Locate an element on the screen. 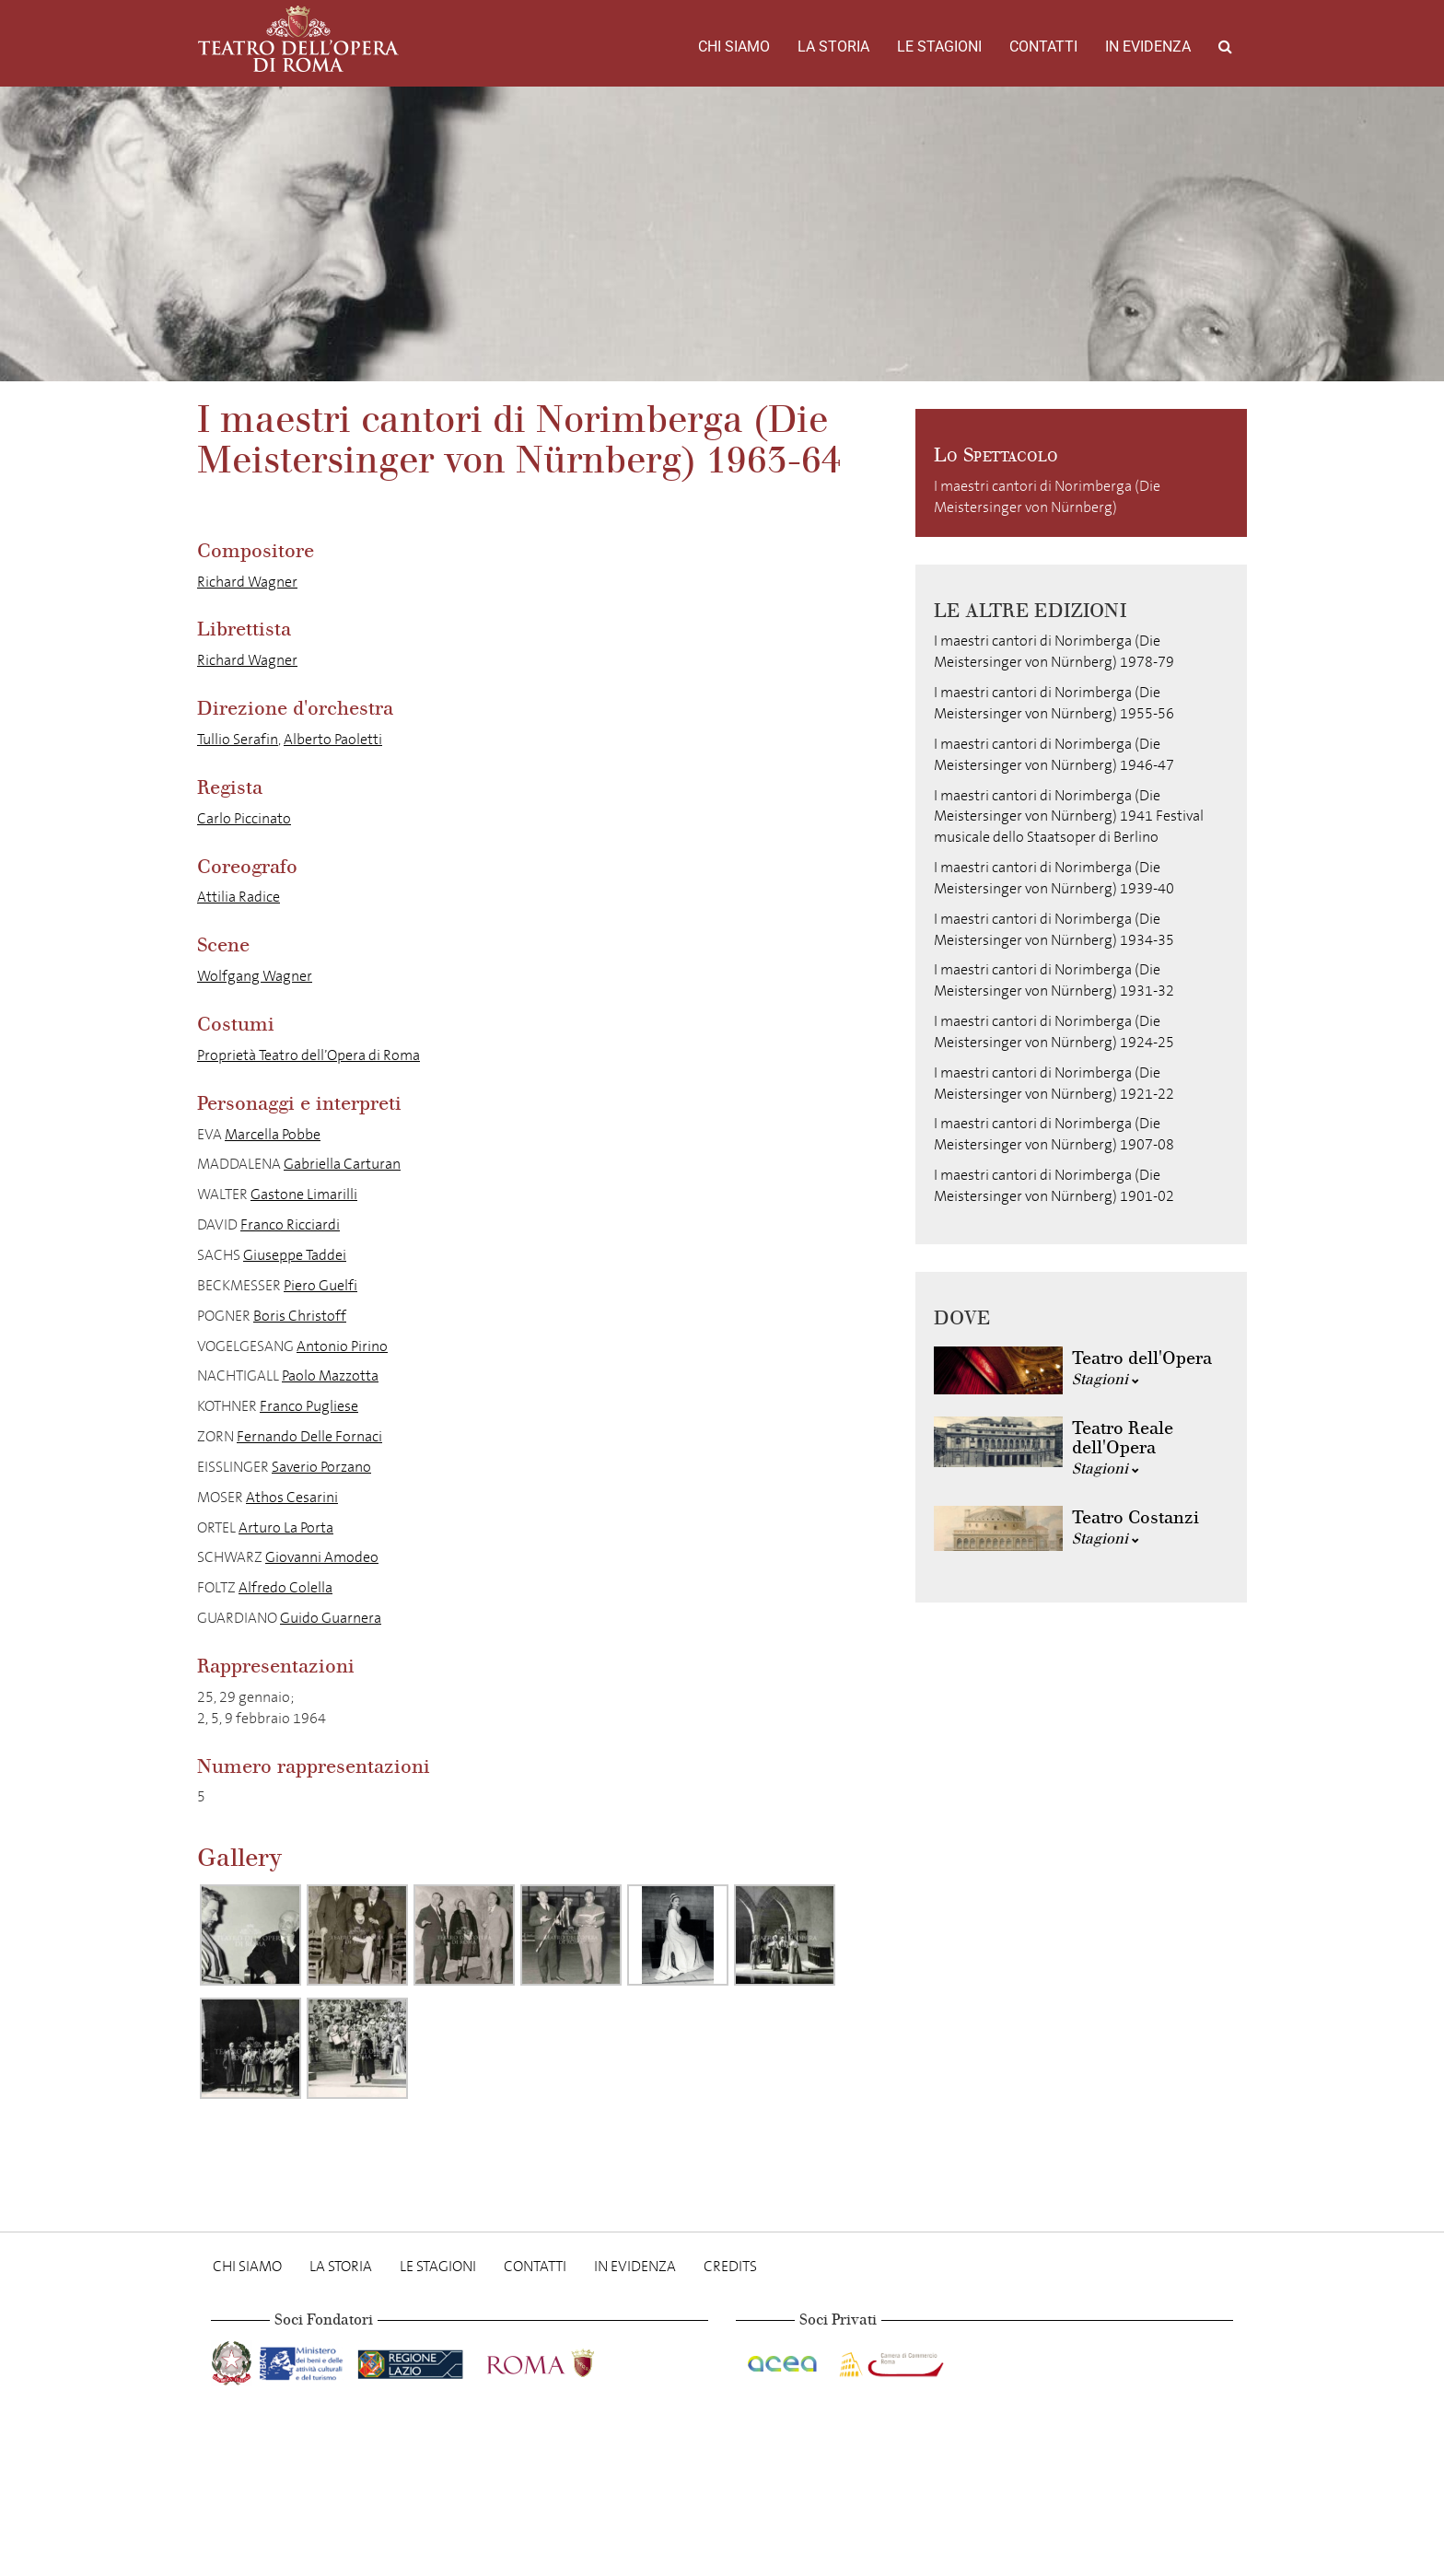 The image size is (1444, 2576). Antonio Pirino is located at coordinates (342, 1346).